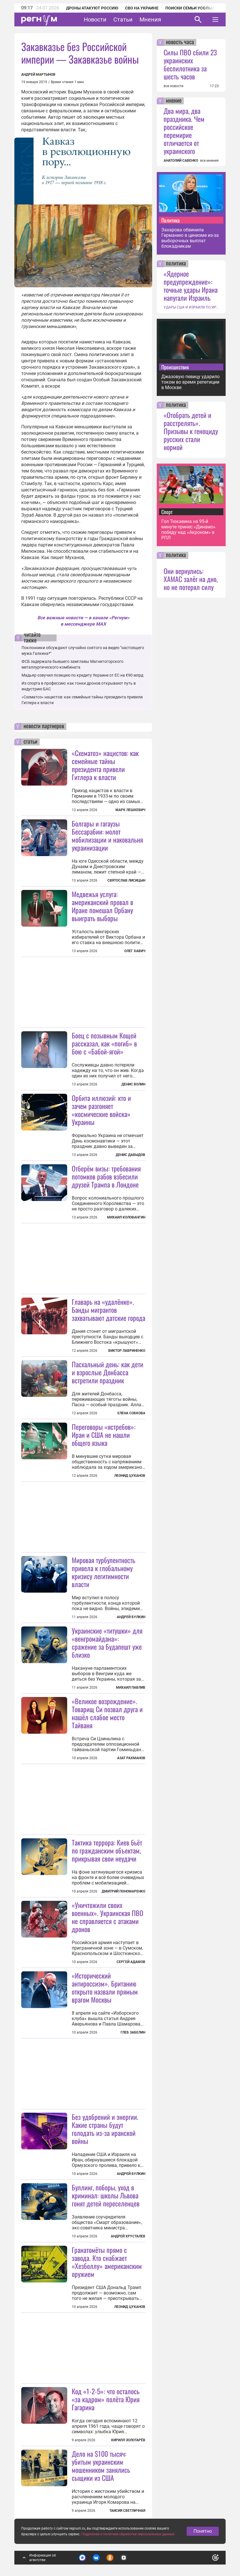 This screenshot has width=240, height=2576. What do you see at coordinates (184, 131) in the screenshot?
I see `Два мира, два праздника. Чем российское перемирие отличается от украинского` at bounding box center [184, 131].